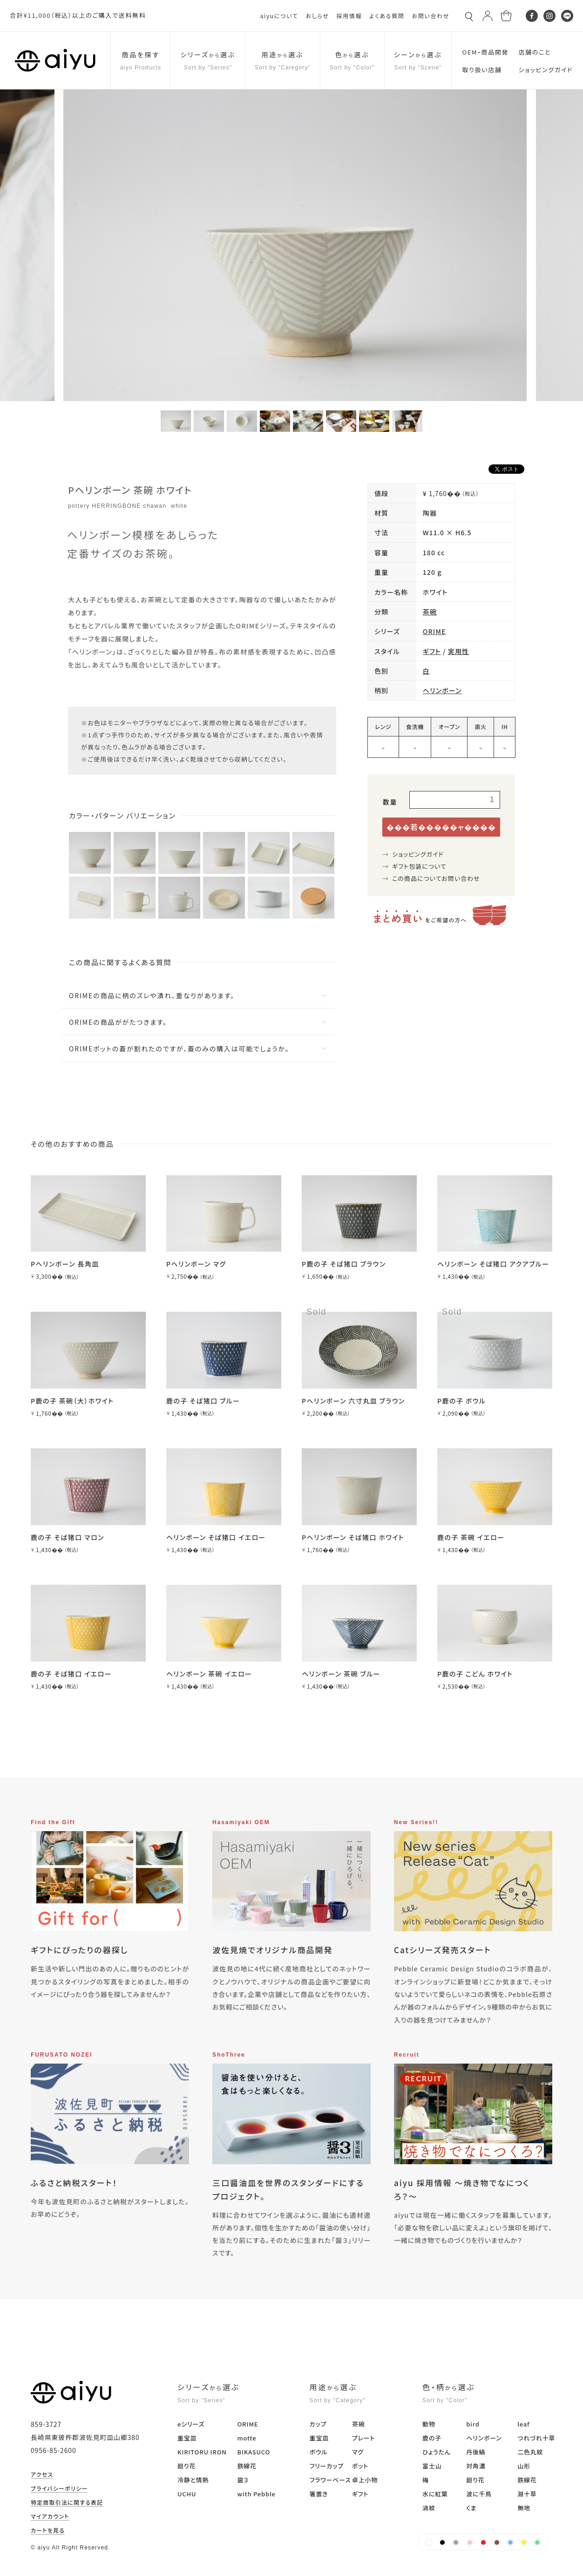 The image size is (583, 2576). Describe the element at coordinates (242, 2479) in the screenshot. I see `醤３` at that location.